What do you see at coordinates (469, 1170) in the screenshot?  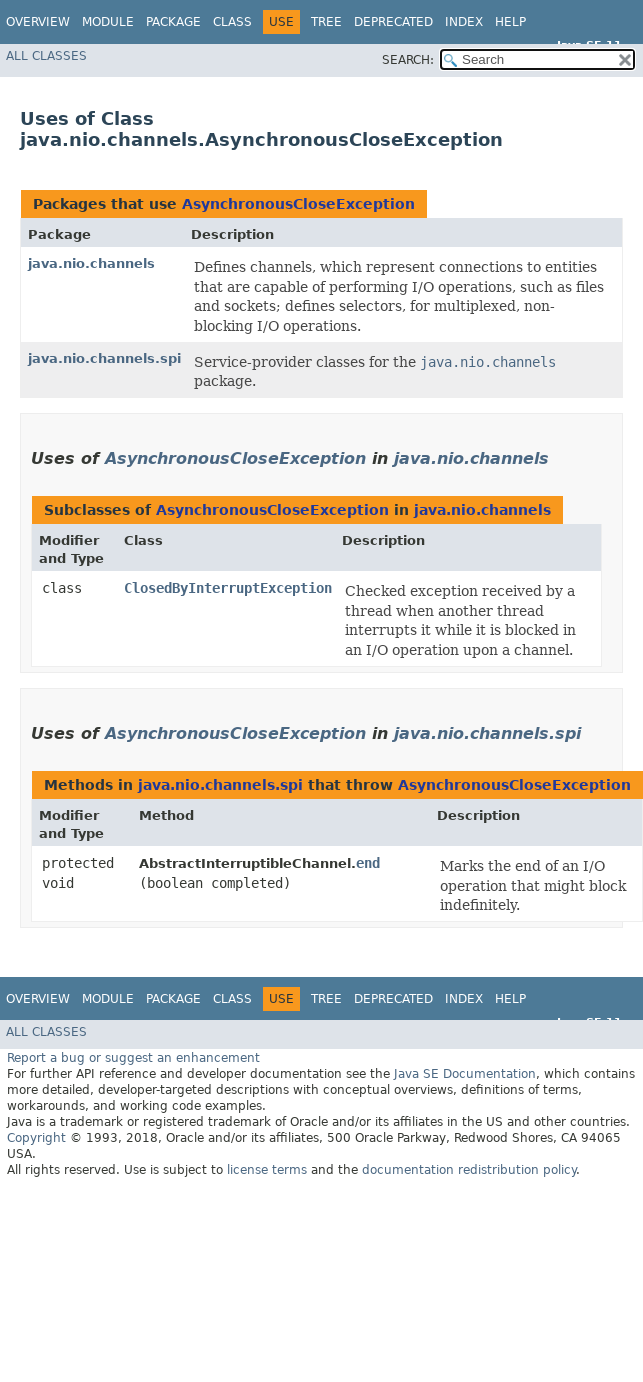 I see `documentation redistribution policy` at bounding box center [469, 1170].